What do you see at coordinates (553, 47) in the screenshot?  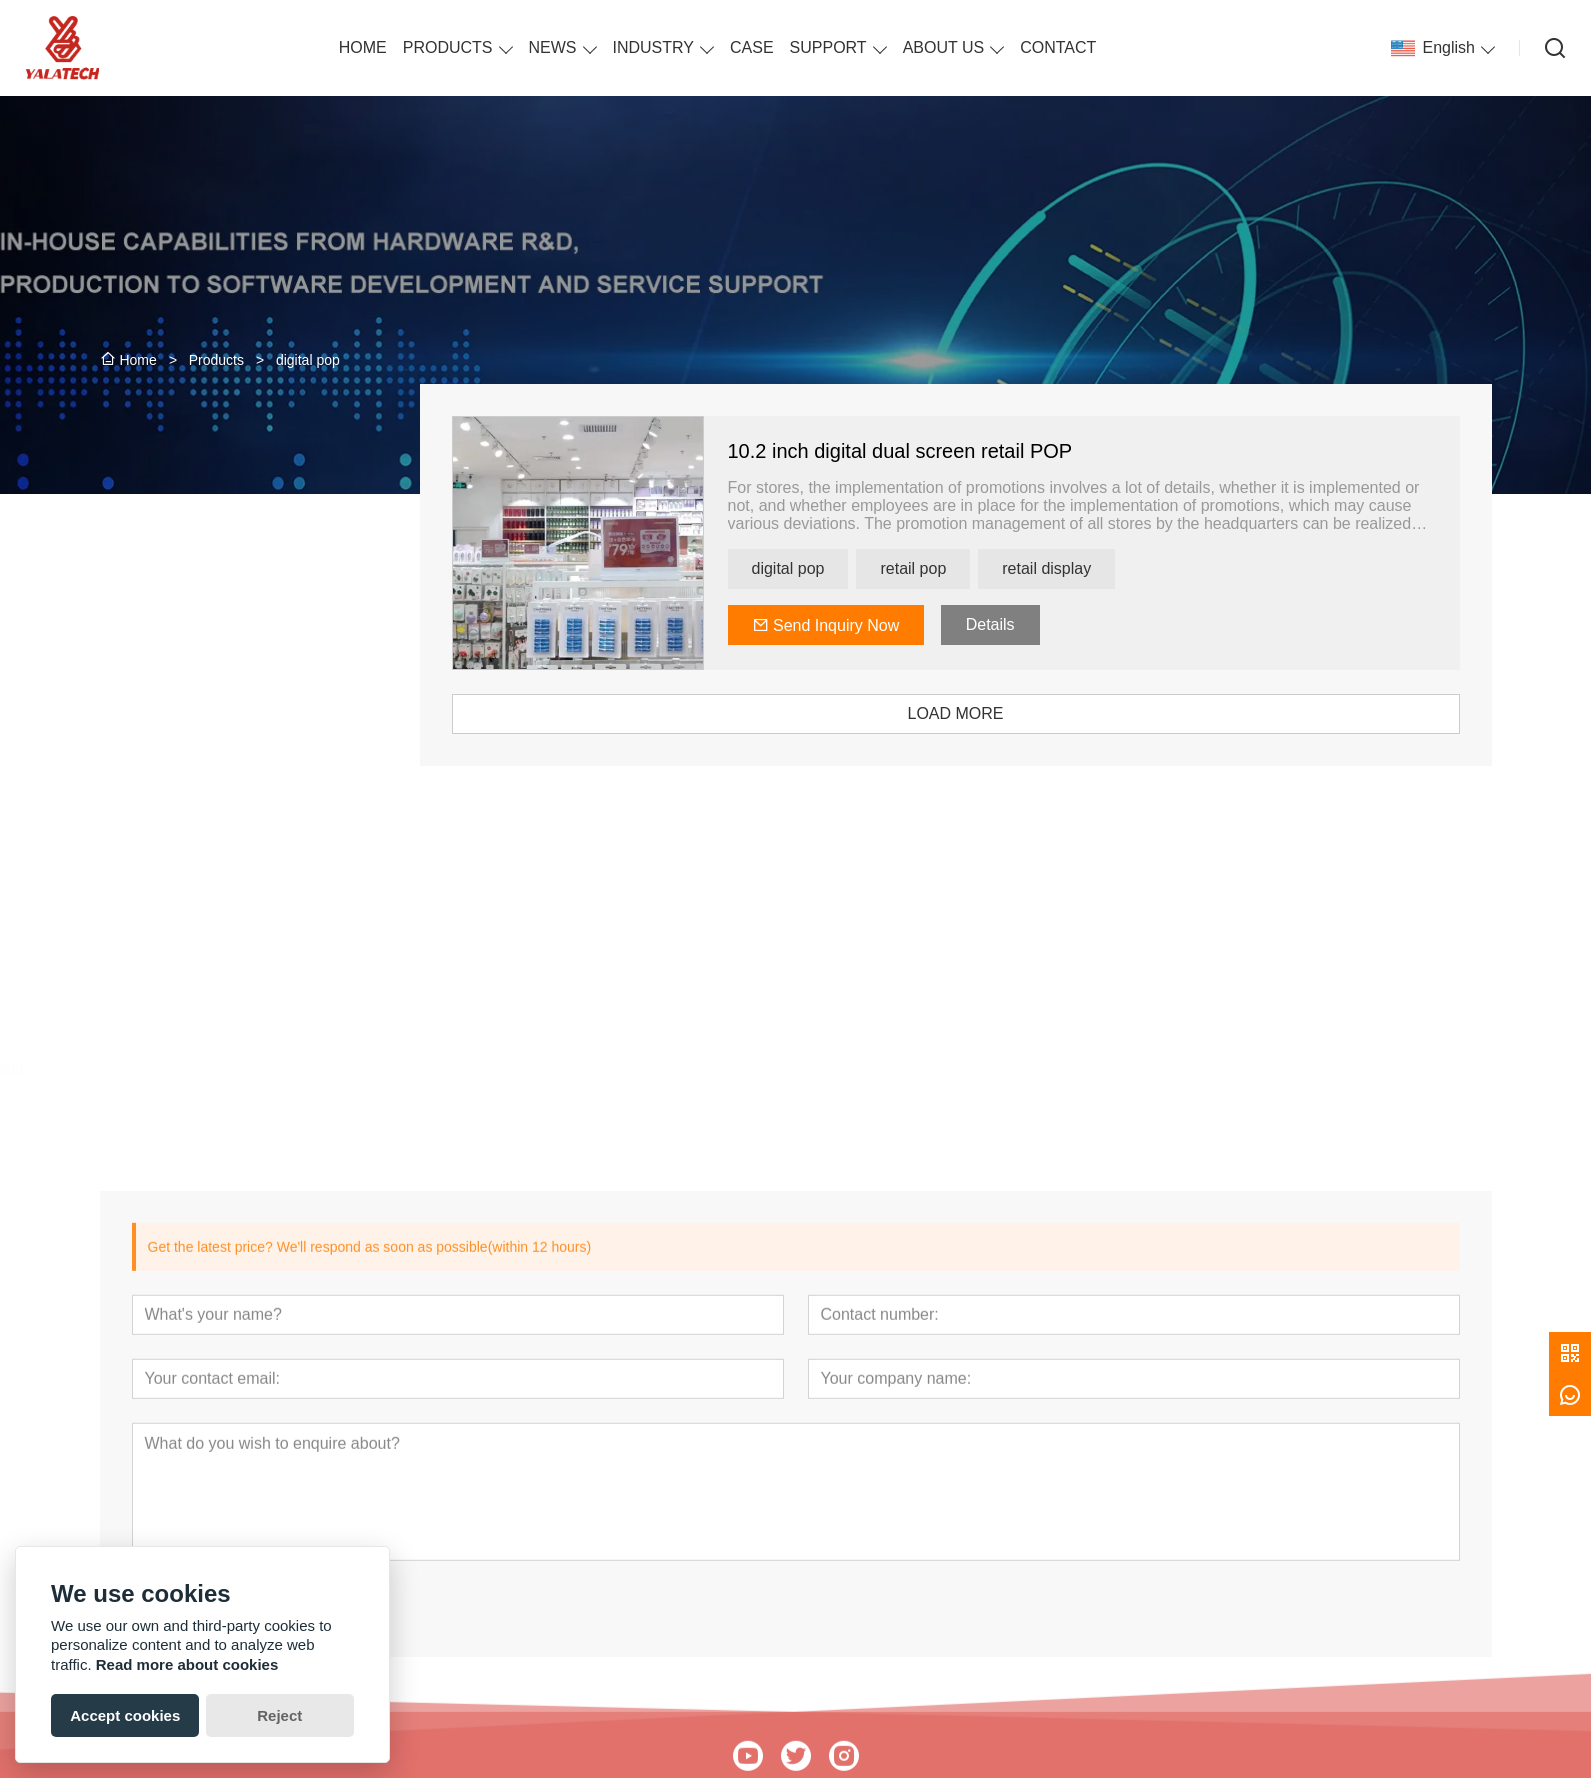 I see `NEWS` at bounding box center [553, 47].